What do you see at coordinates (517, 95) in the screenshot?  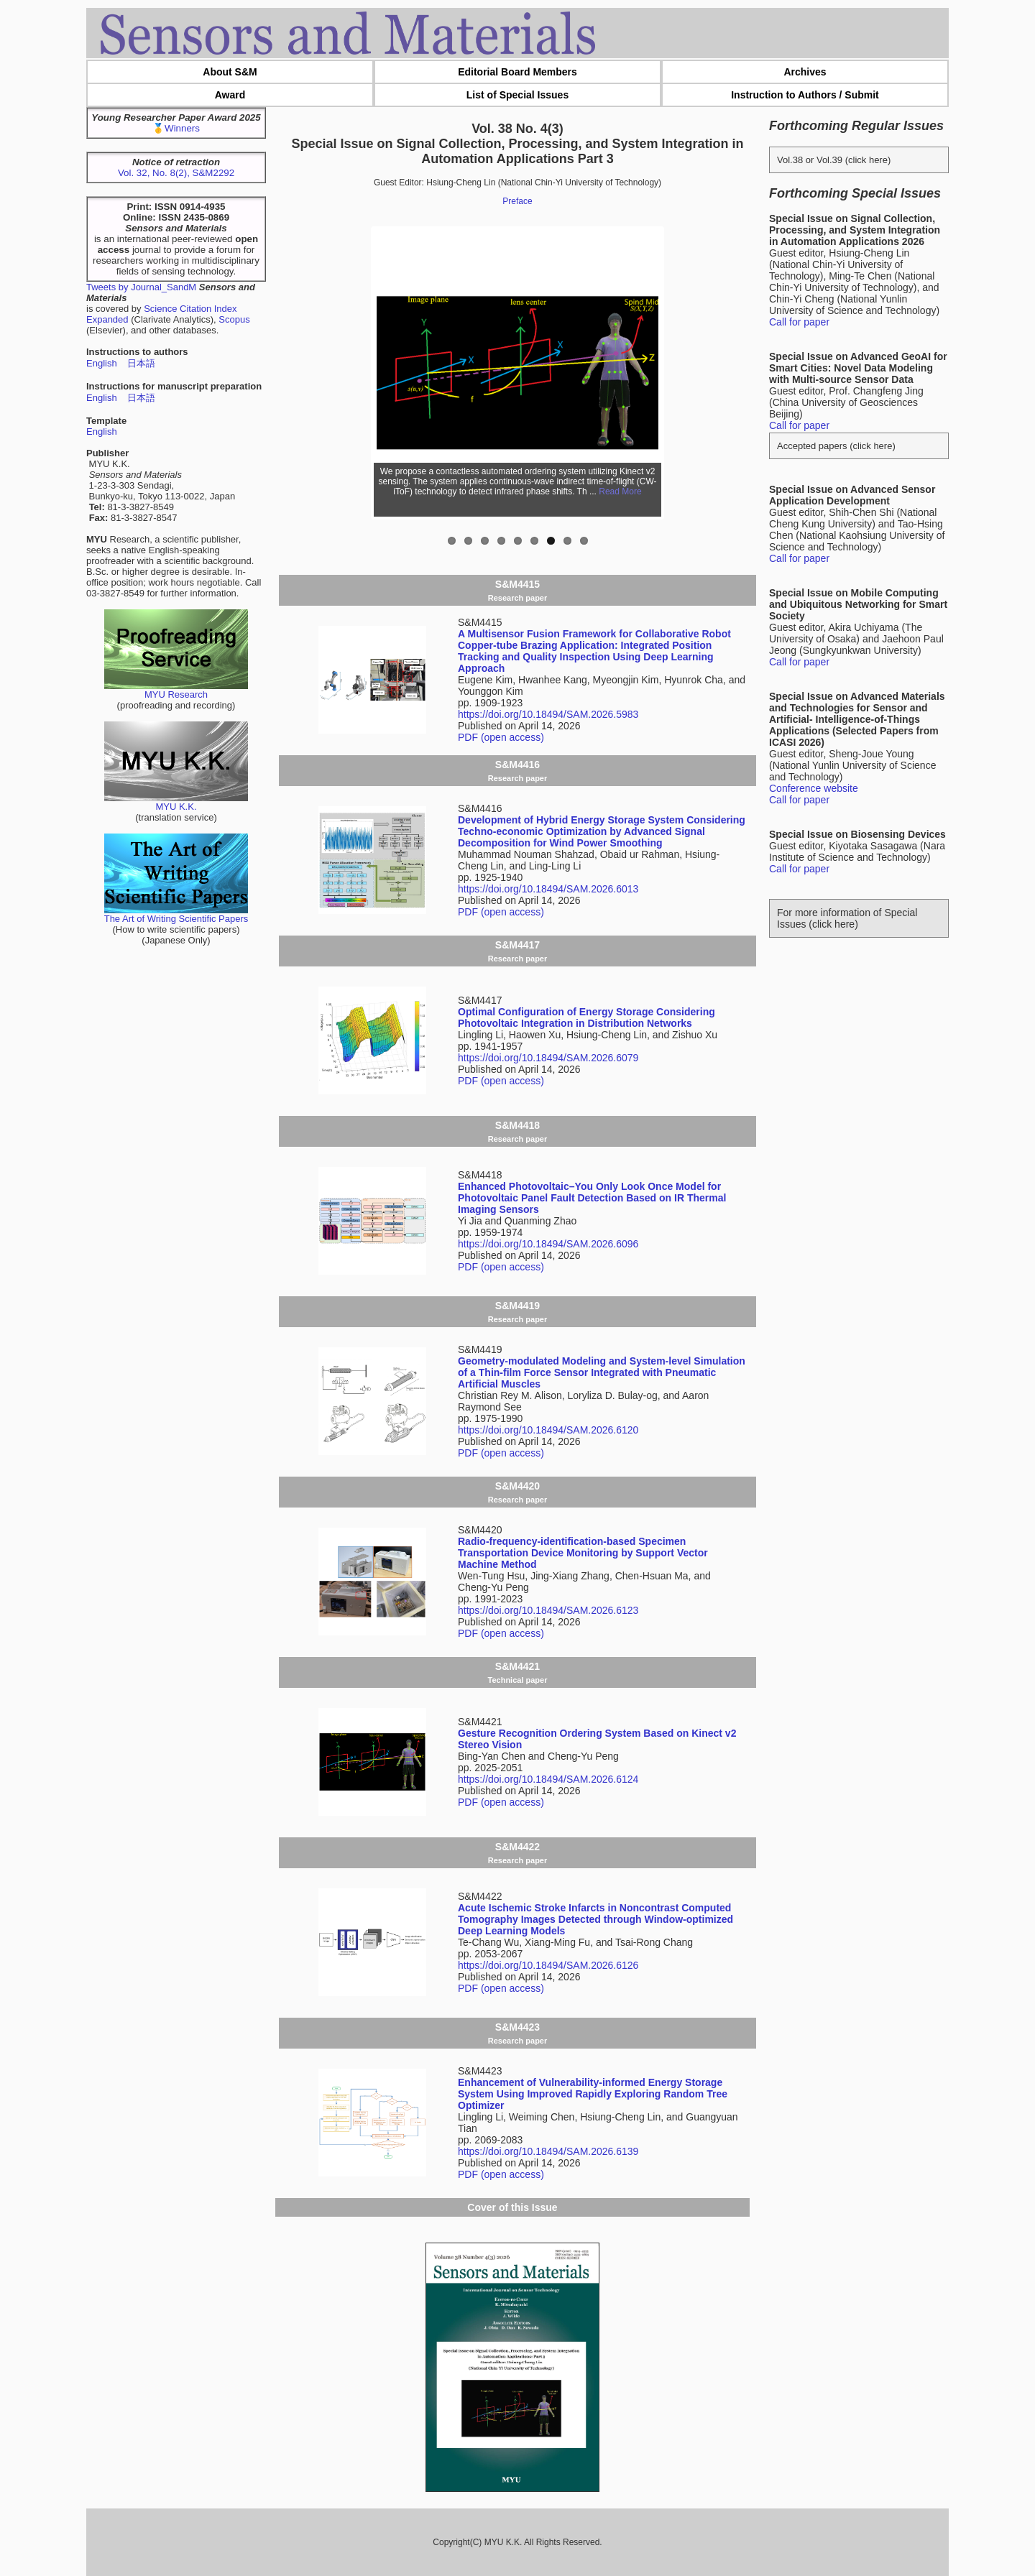 I see `List of Special Issues` at bounding box center [517, 95].